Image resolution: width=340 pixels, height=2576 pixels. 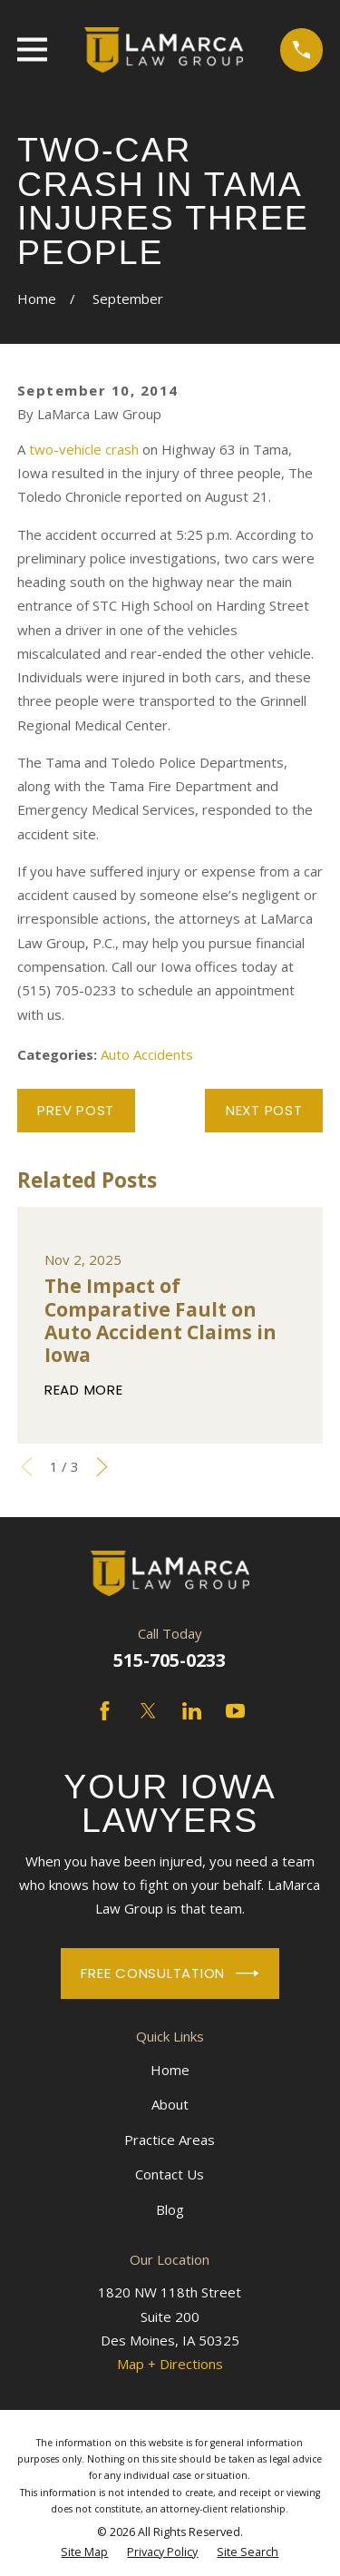 I want to click on Contact Us, so click(x=169, y=2174).